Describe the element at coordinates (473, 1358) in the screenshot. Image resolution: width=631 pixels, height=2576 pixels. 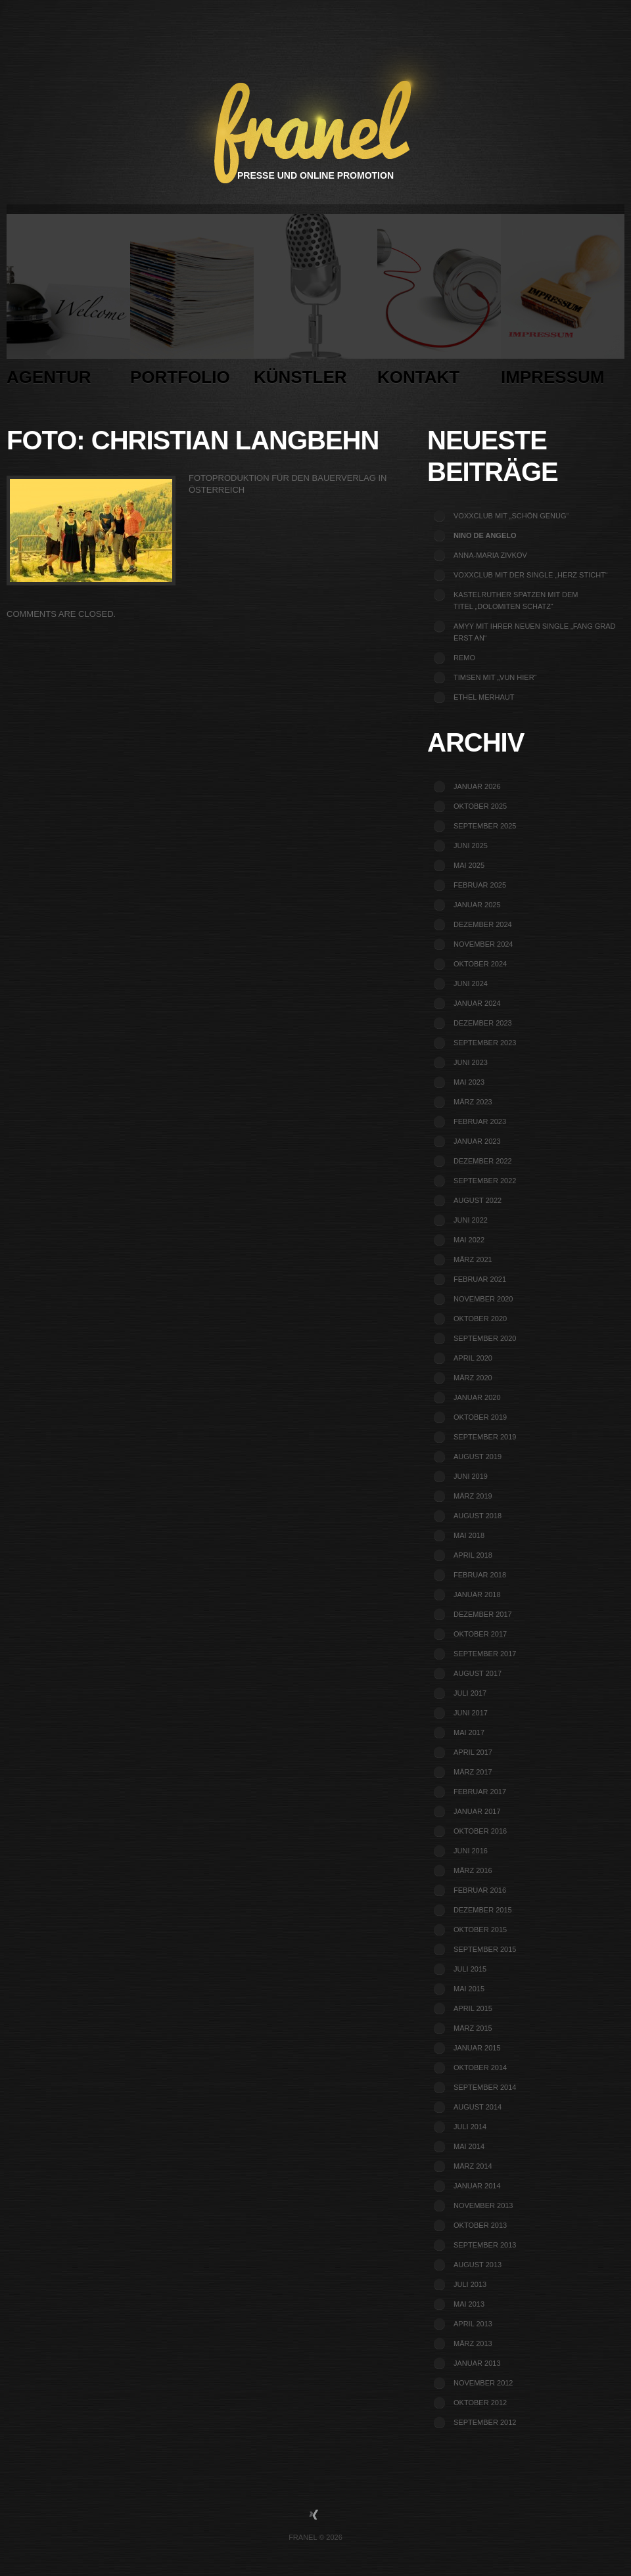
I see `April 2020` at that location.